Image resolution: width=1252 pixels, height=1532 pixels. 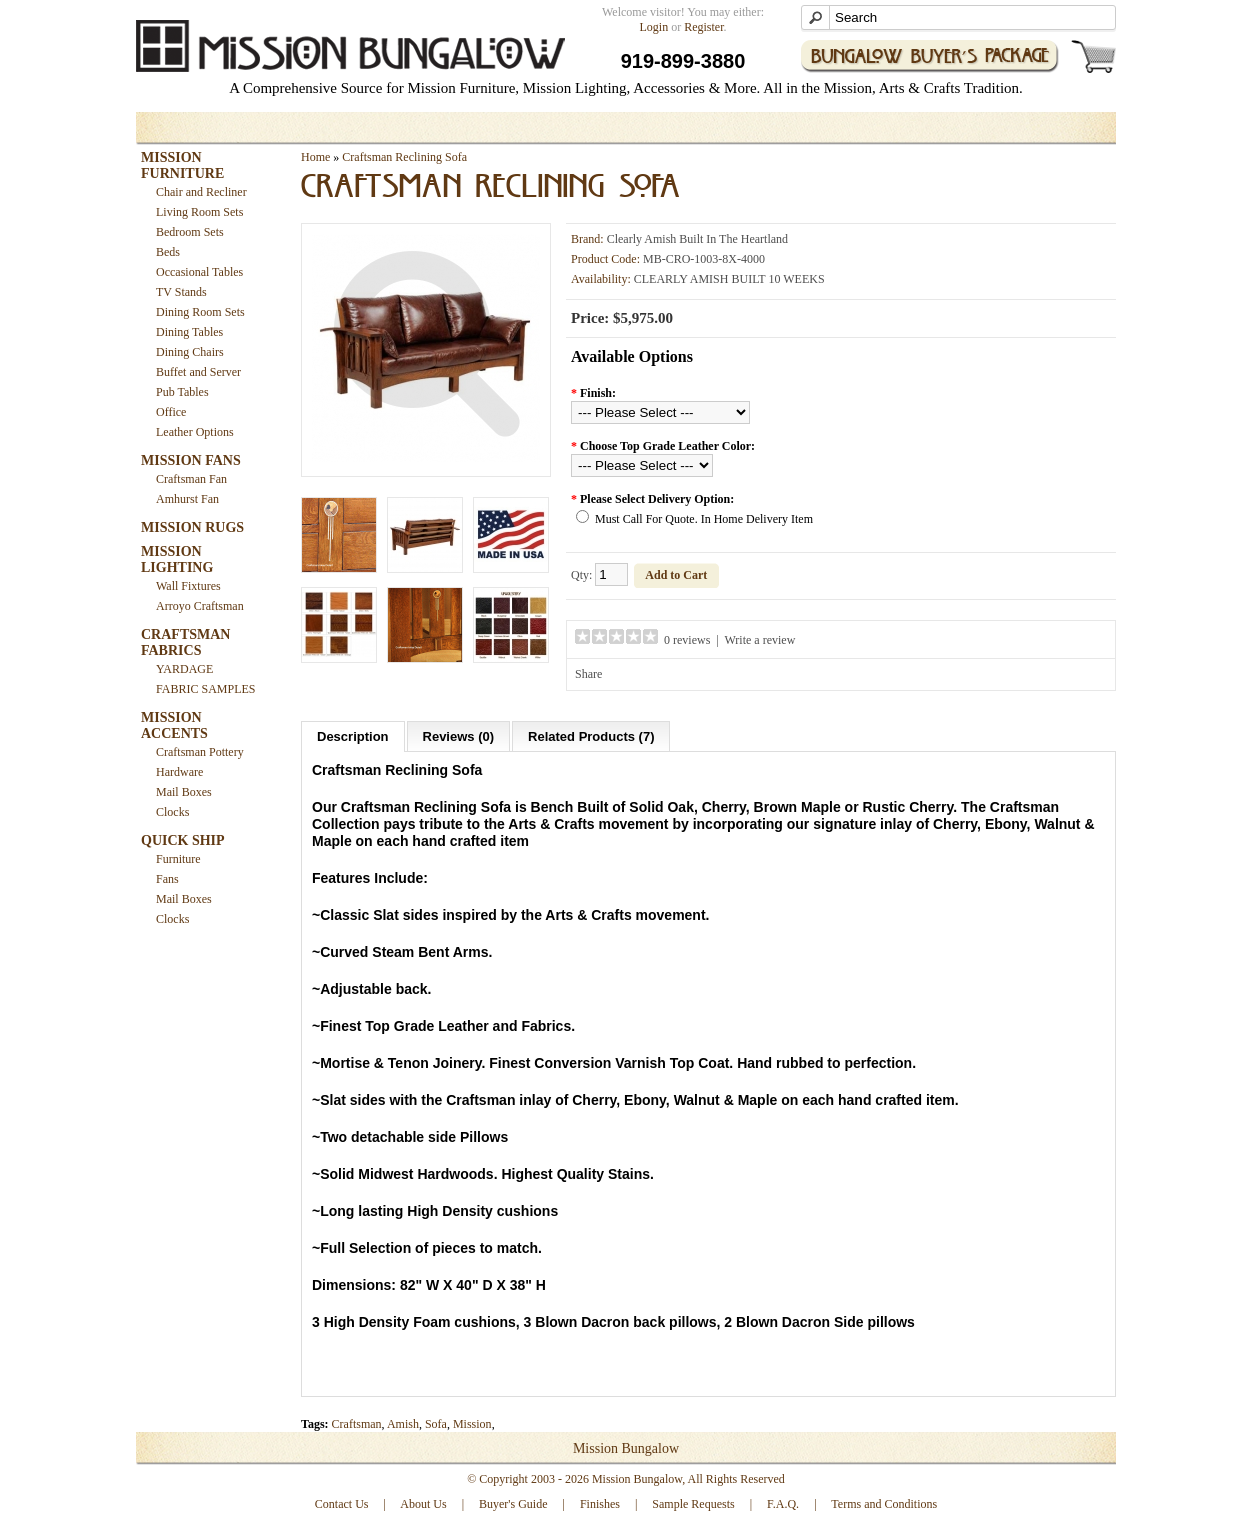 What do you see at coordinates (184, 669) in the screenshot?
I see `YARDAGE` at bounding box center [184, 669].